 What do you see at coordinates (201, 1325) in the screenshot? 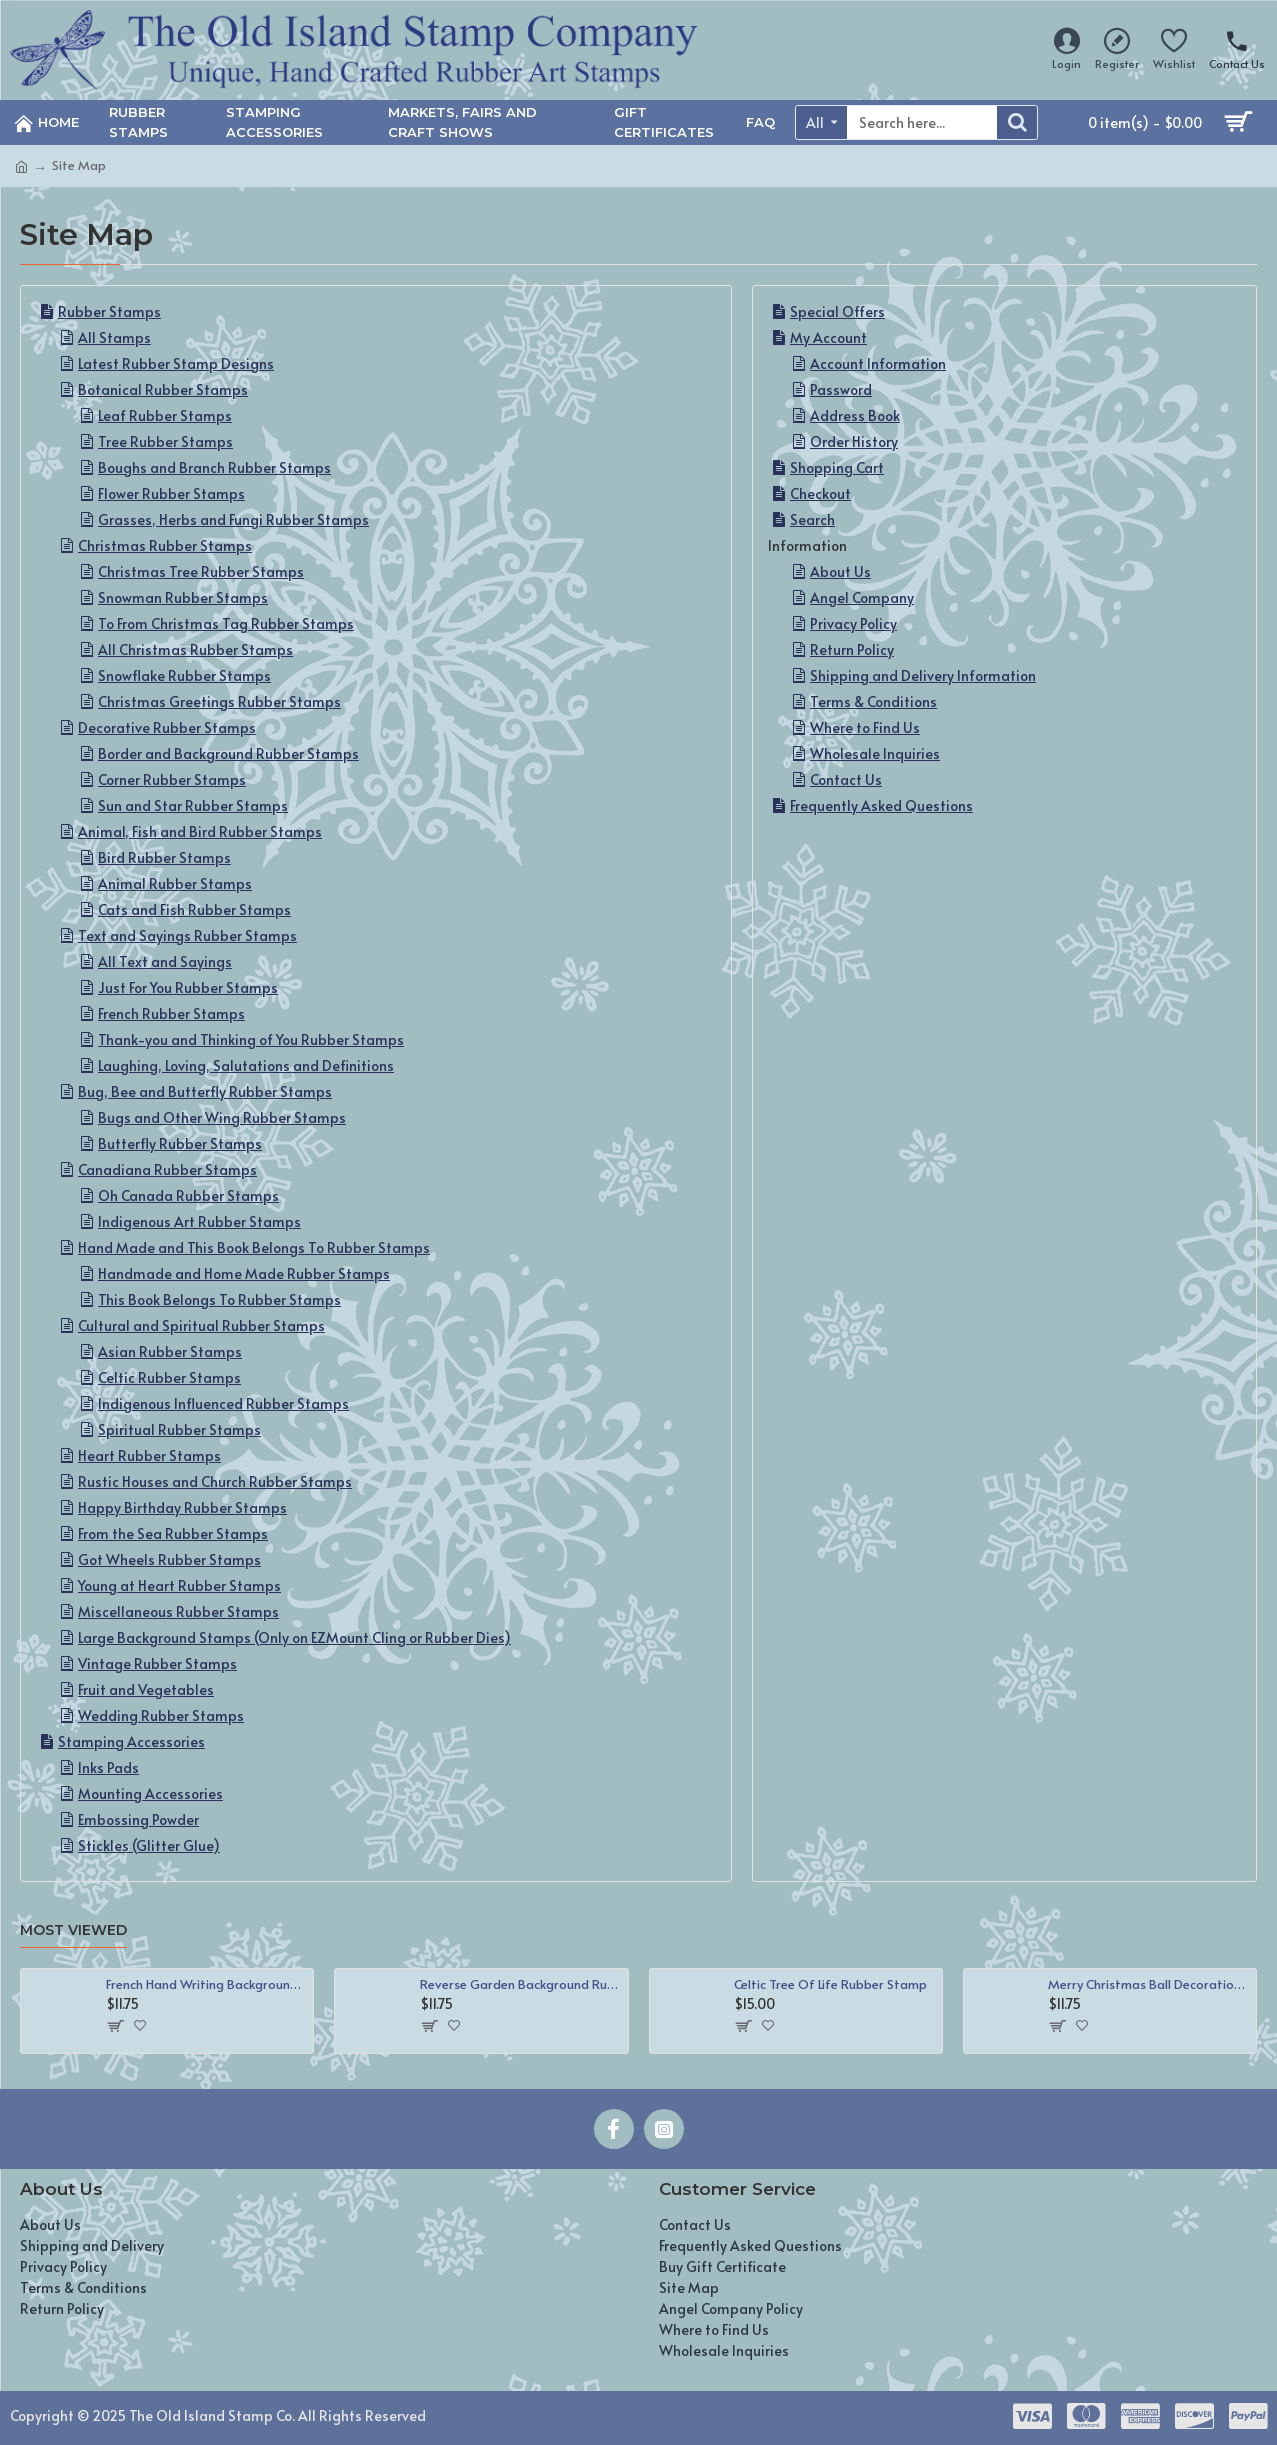
I see `Cultural and Spiritual Rubber Stamps` at bounding box center [201, 1325].